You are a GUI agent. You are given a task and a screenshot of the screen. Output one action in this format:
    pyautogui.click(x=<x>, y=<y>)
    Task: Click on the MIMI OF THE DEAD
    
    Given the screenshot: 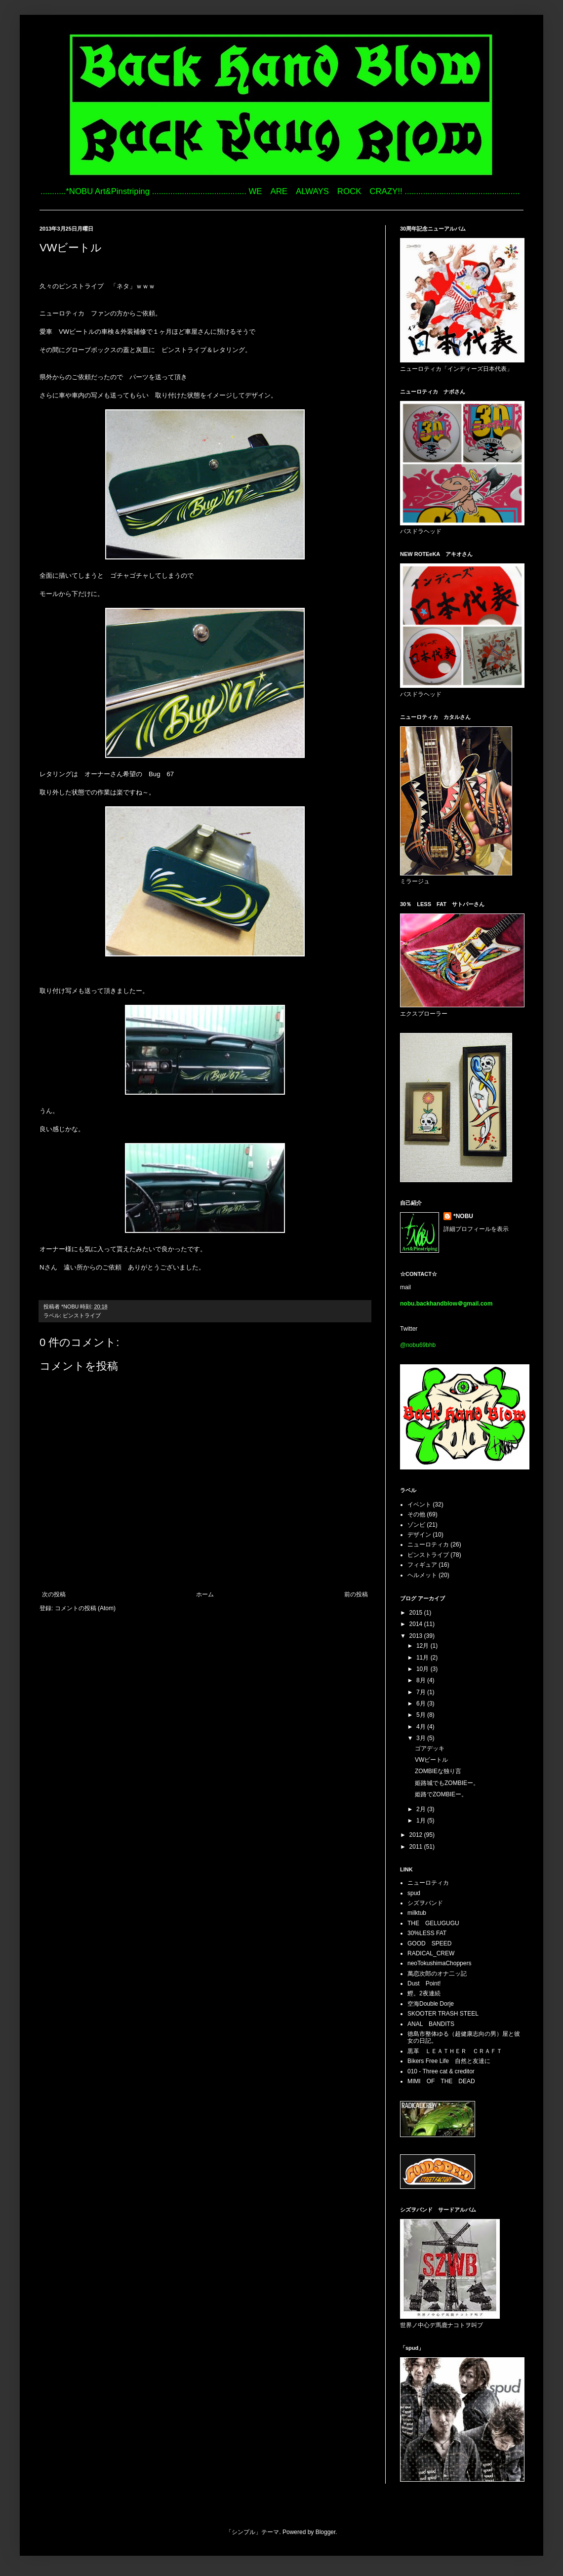 What is the action you would take?
    pyautogui.click(x=441, y=2081)
    